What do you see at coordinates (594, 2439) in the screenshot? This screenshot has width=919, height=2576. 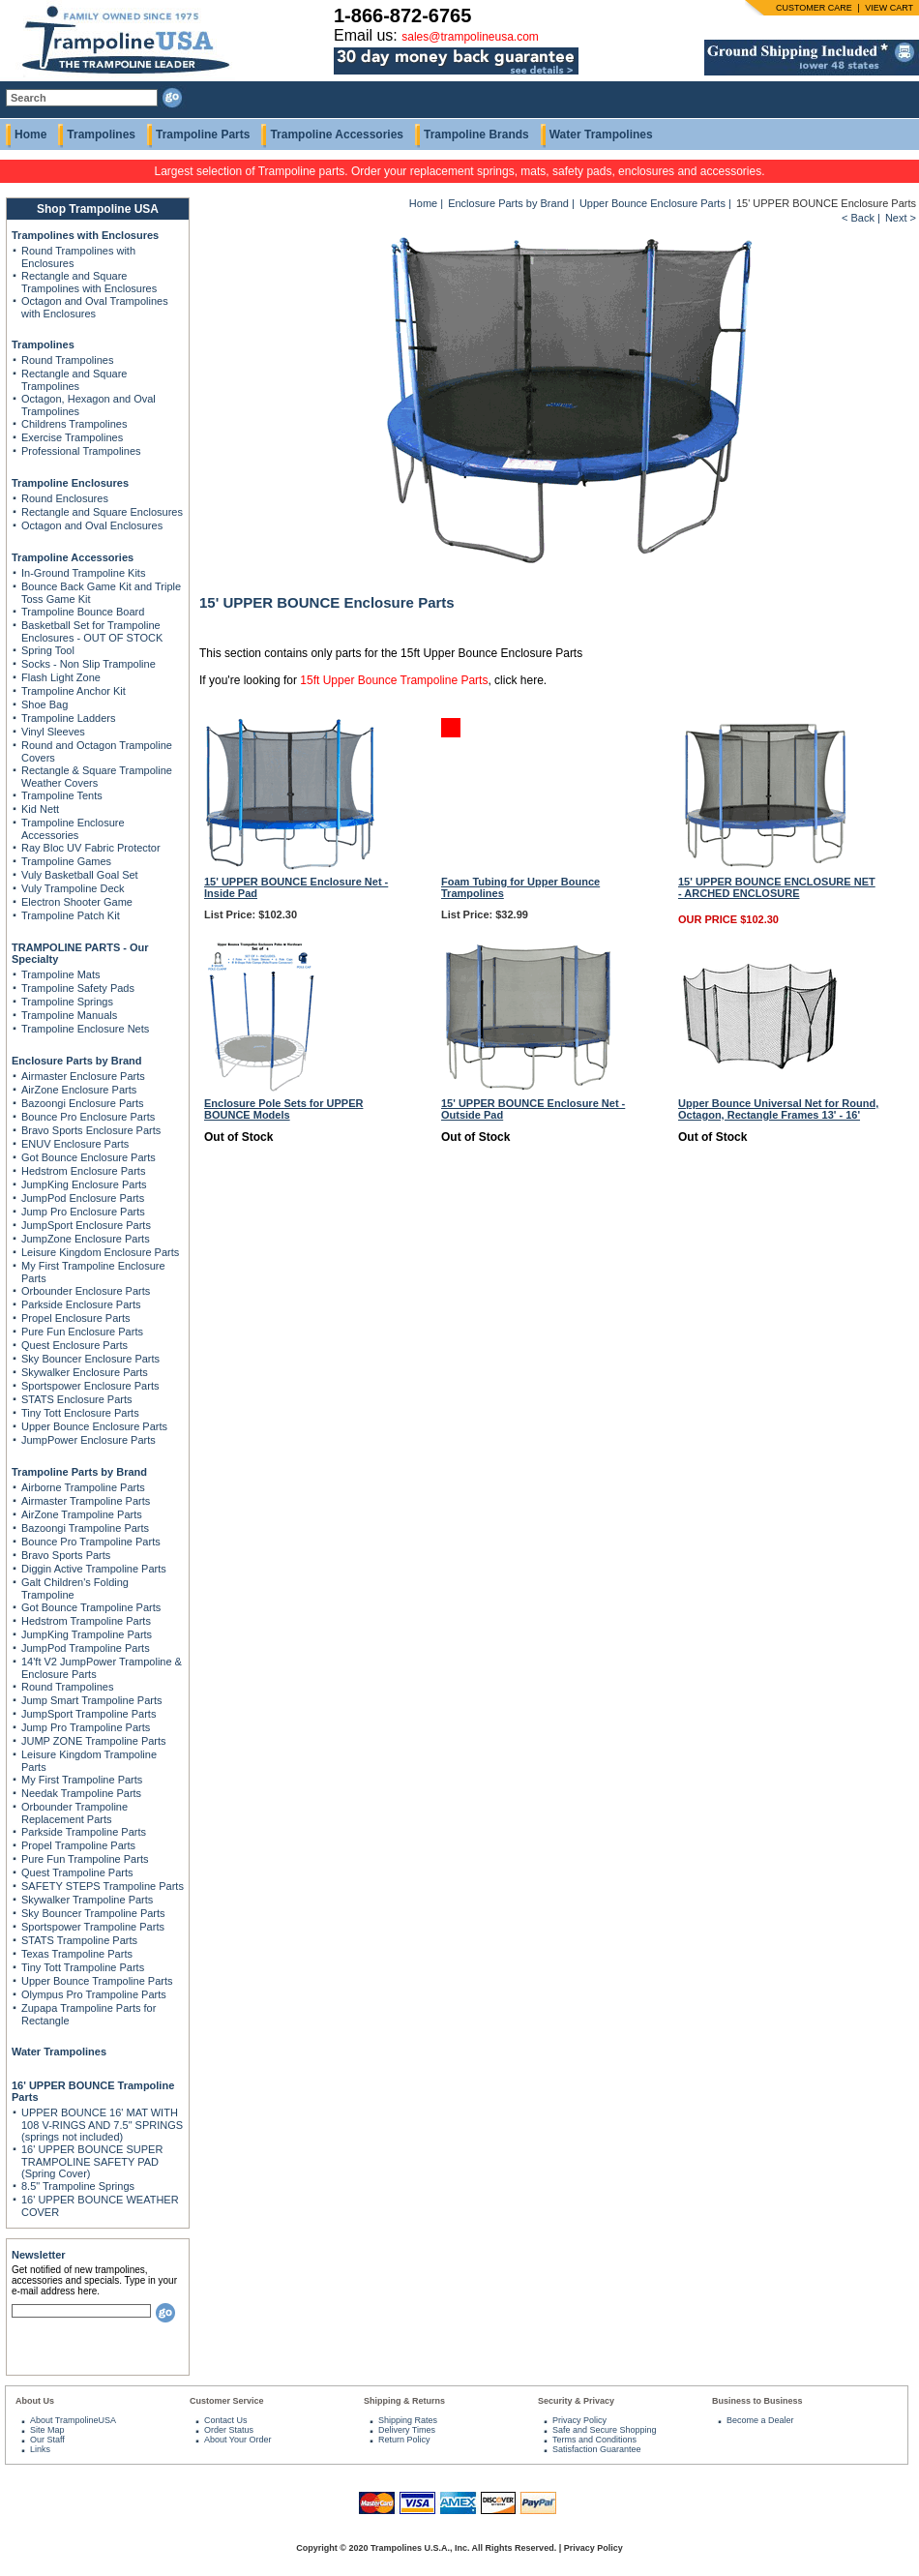 I see `Terms and Conditions` at bounding box center [594, 2439].